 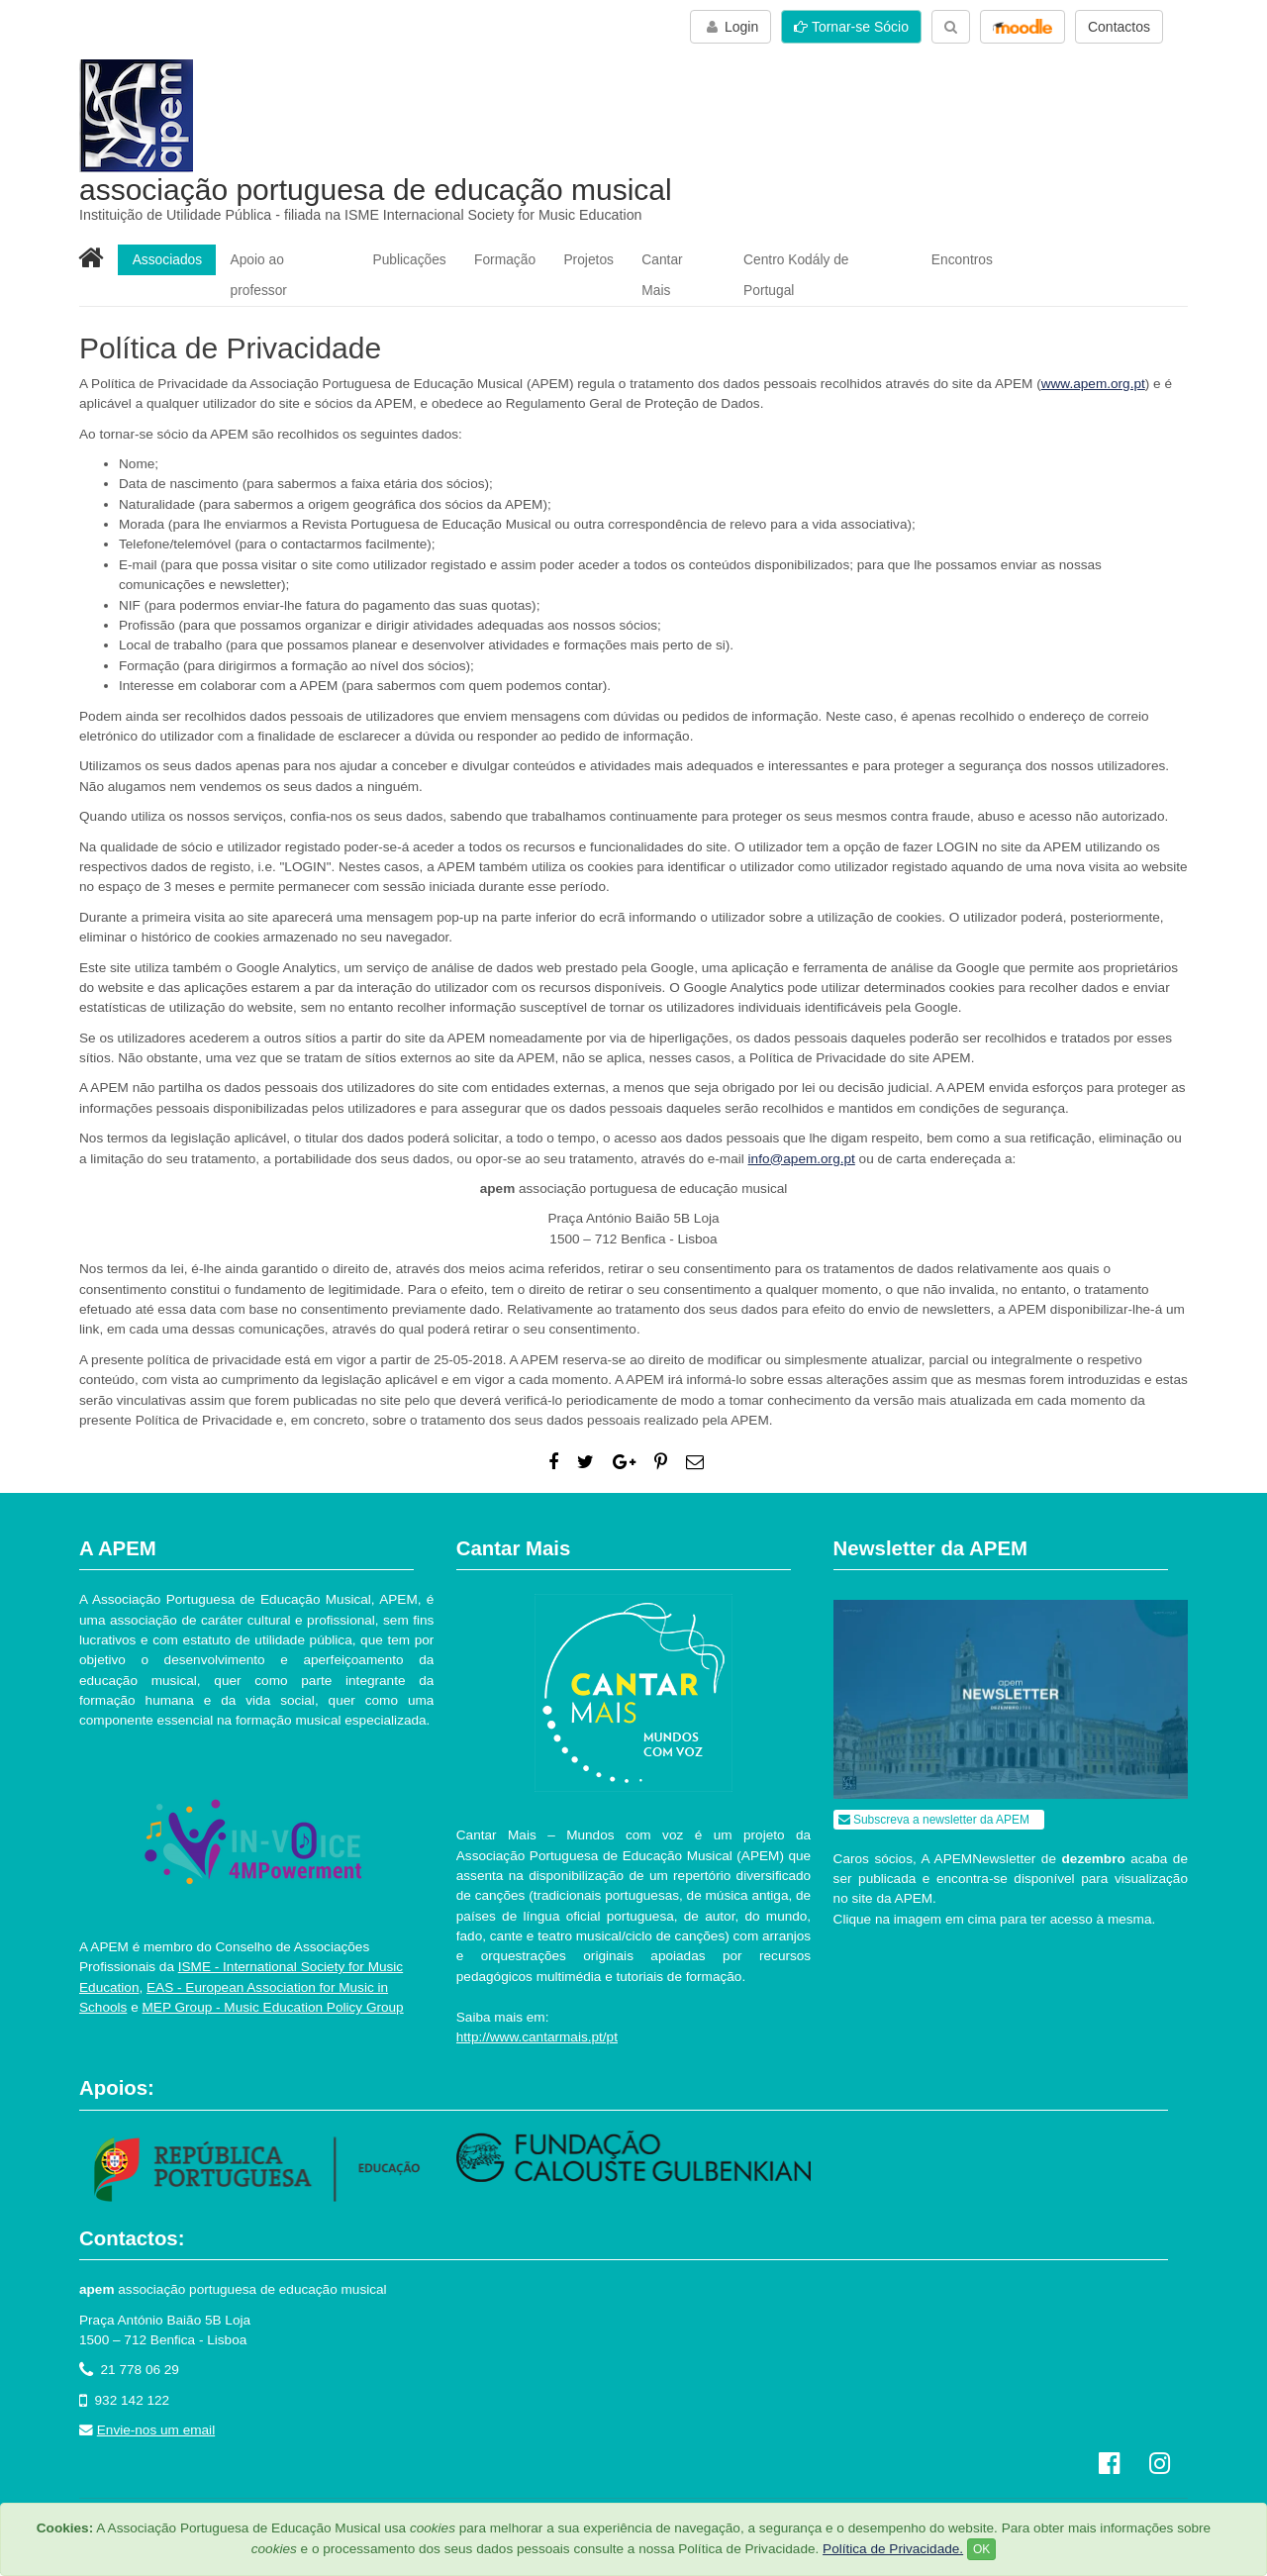 What do you see at coordinates (801, 1130) in the screenshot?
I see `info@apem.org.pt` at bounding box center [801, 1130].